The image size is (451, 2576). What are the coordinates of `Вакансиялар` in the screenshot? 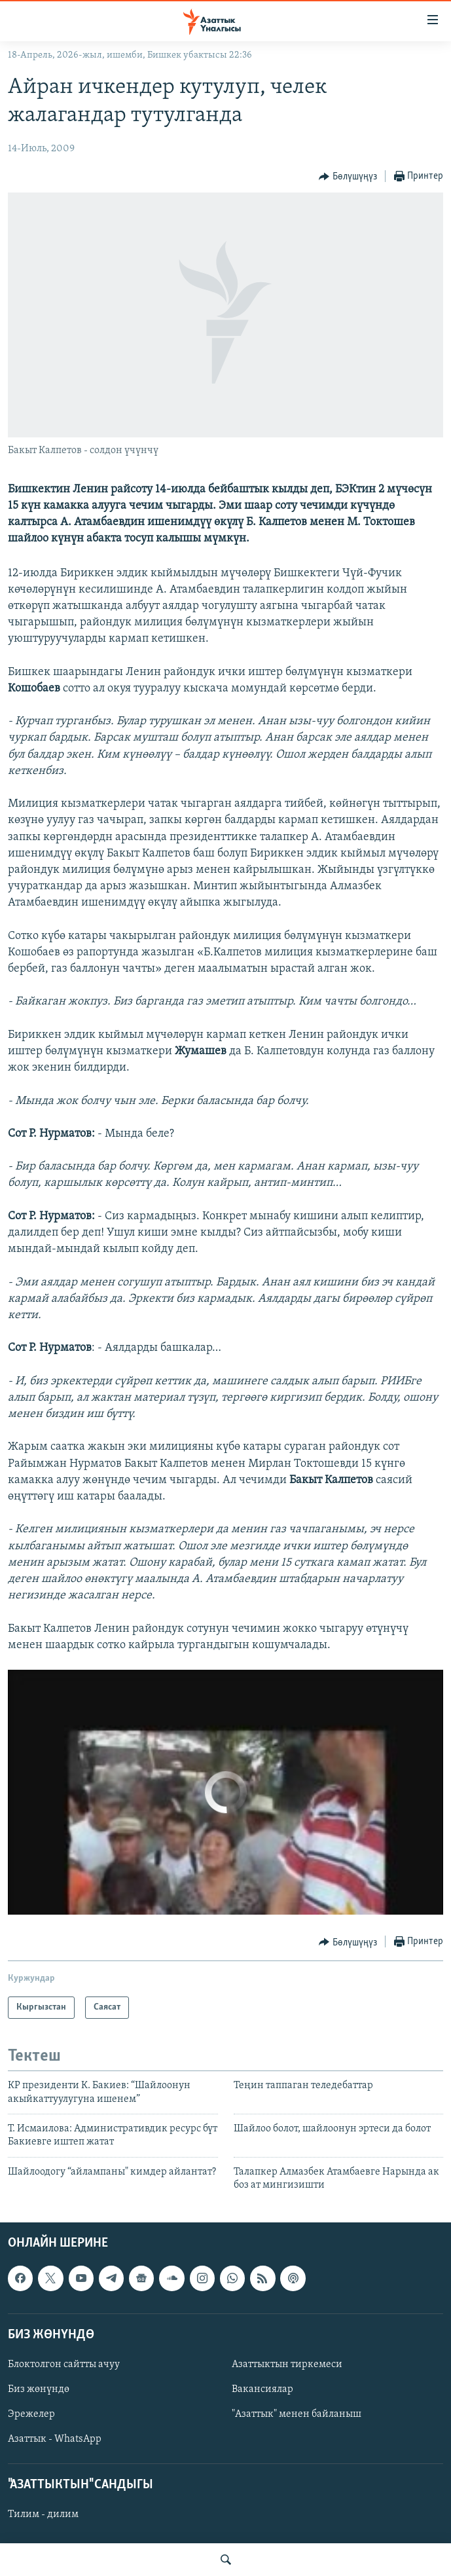 It's located at (262, 2389).